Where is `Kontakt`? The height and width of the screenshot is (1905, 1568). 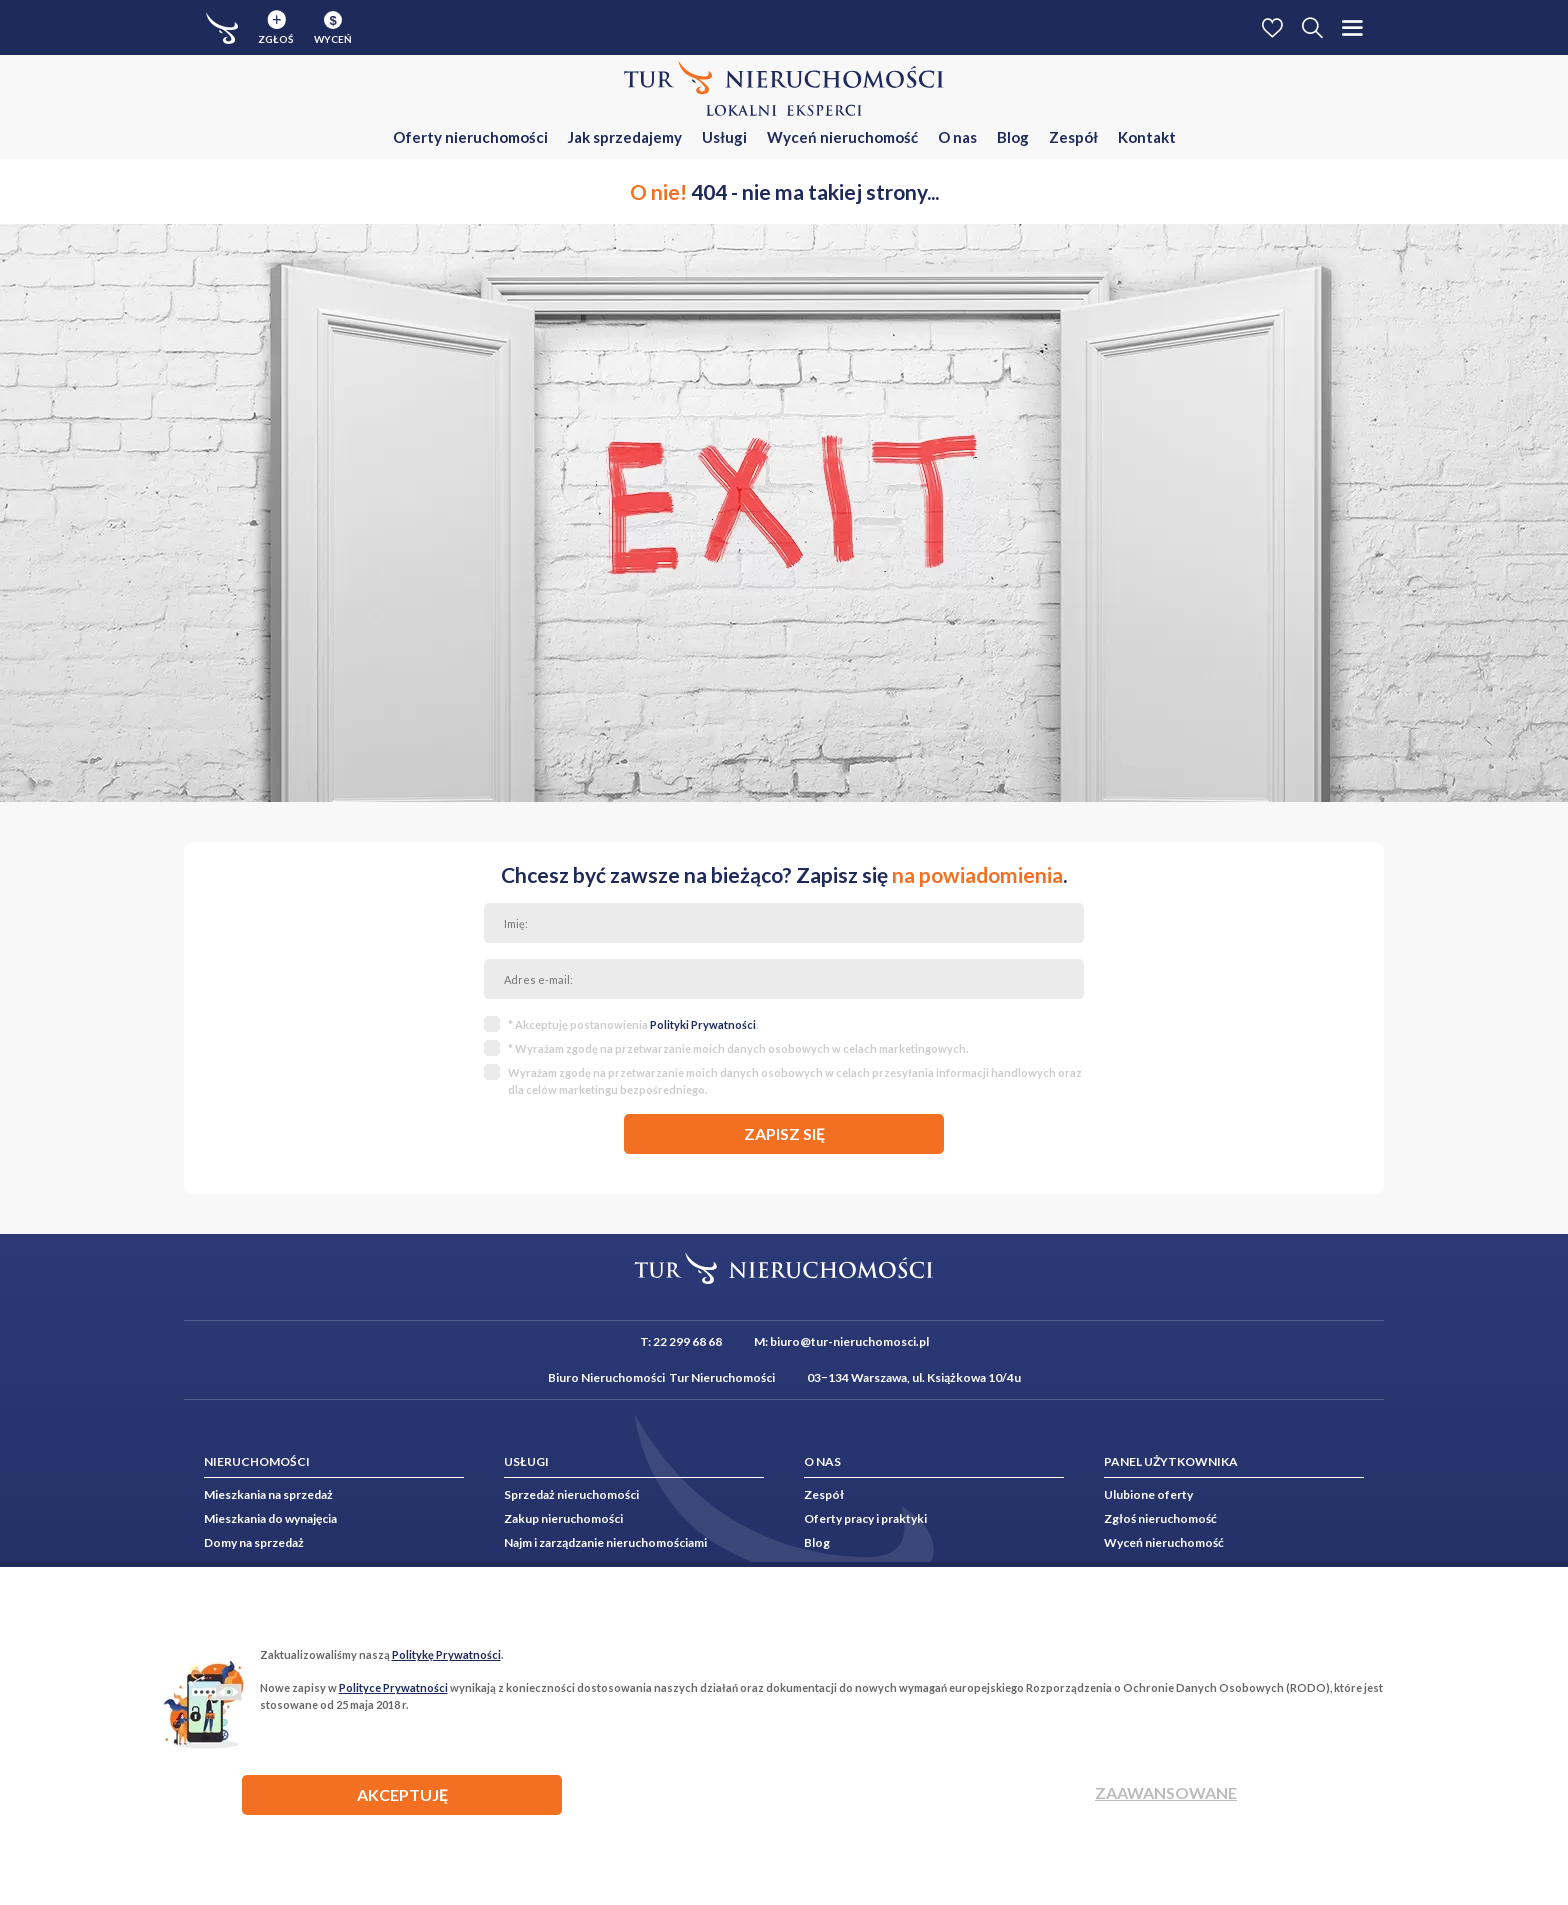
Kontakt is located at coordinates (1147, 137).